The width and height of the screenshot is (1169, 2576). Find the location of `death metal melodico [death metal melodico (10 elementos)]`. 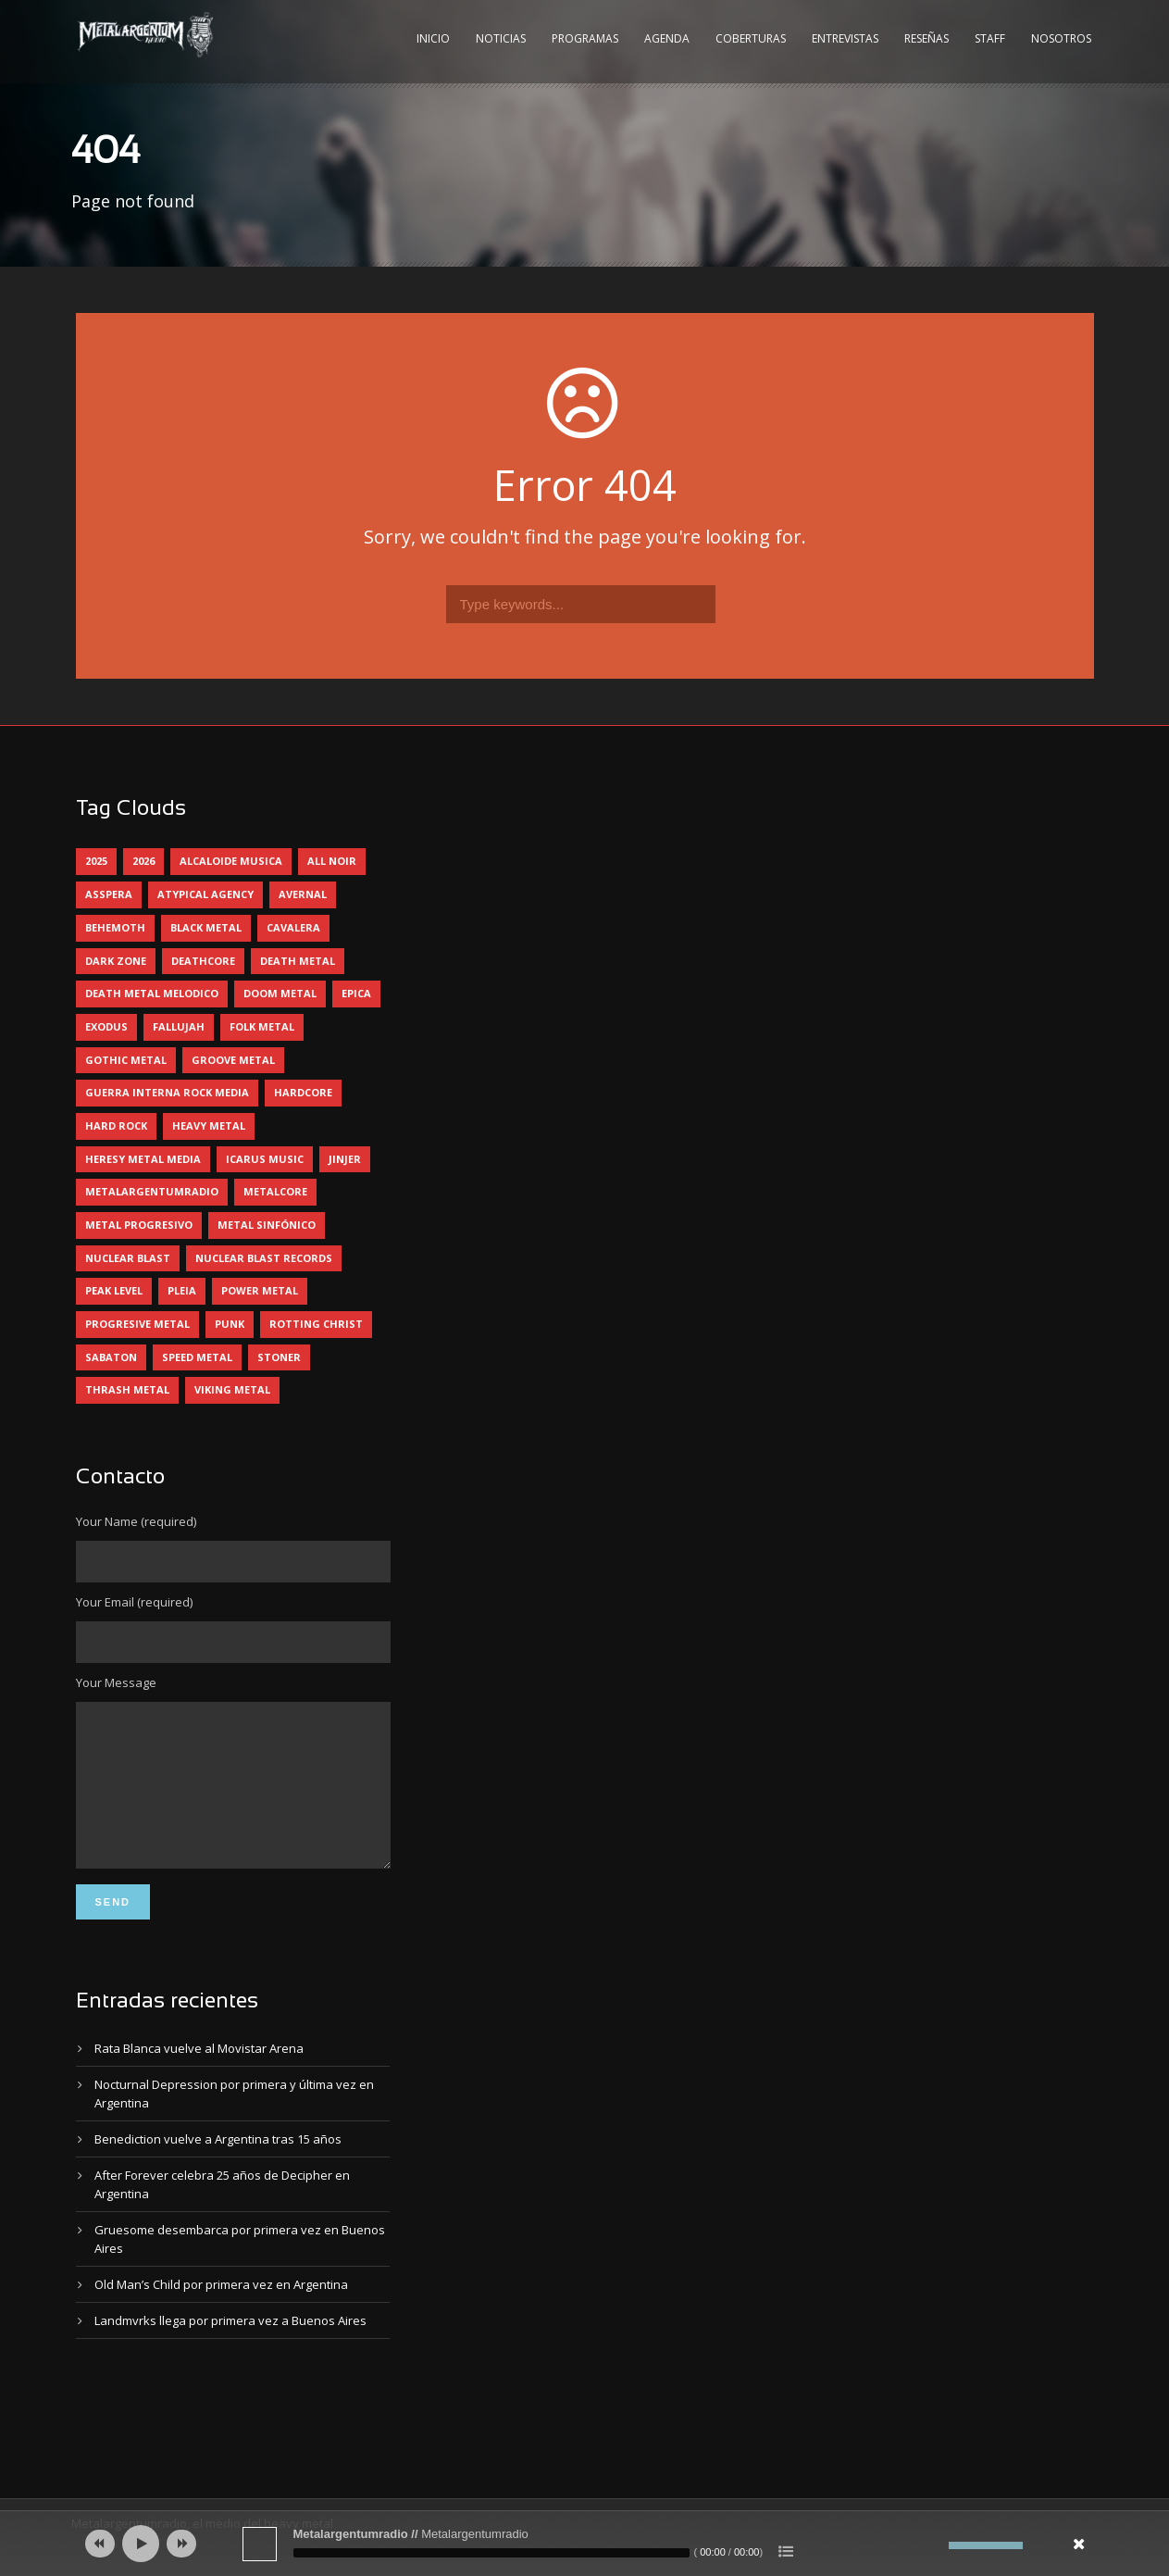

death metal melodico [death metal melodico (10 elementos)] is located at coordinates (151, 993).